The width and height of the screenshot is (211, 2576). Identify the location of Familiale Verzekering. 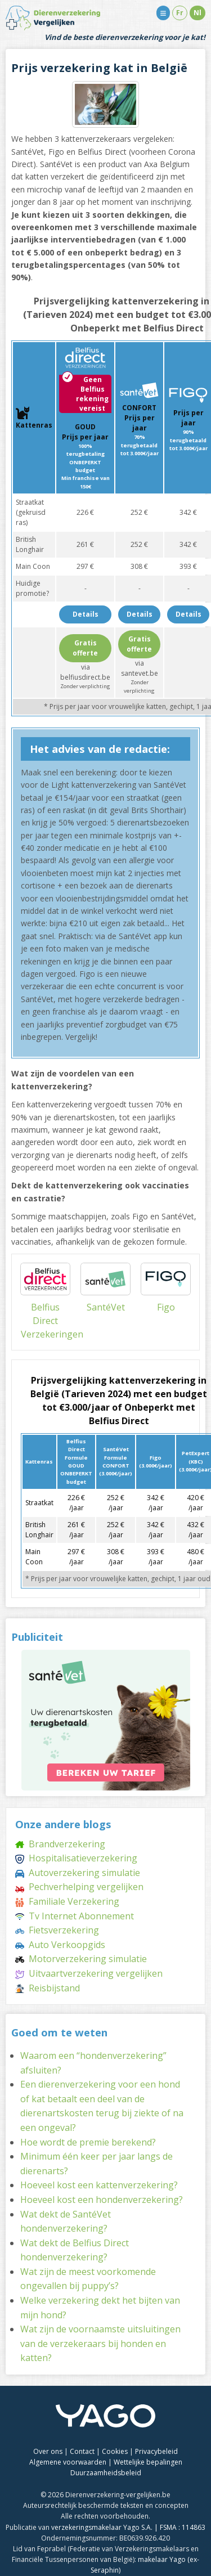
(67, 1901).